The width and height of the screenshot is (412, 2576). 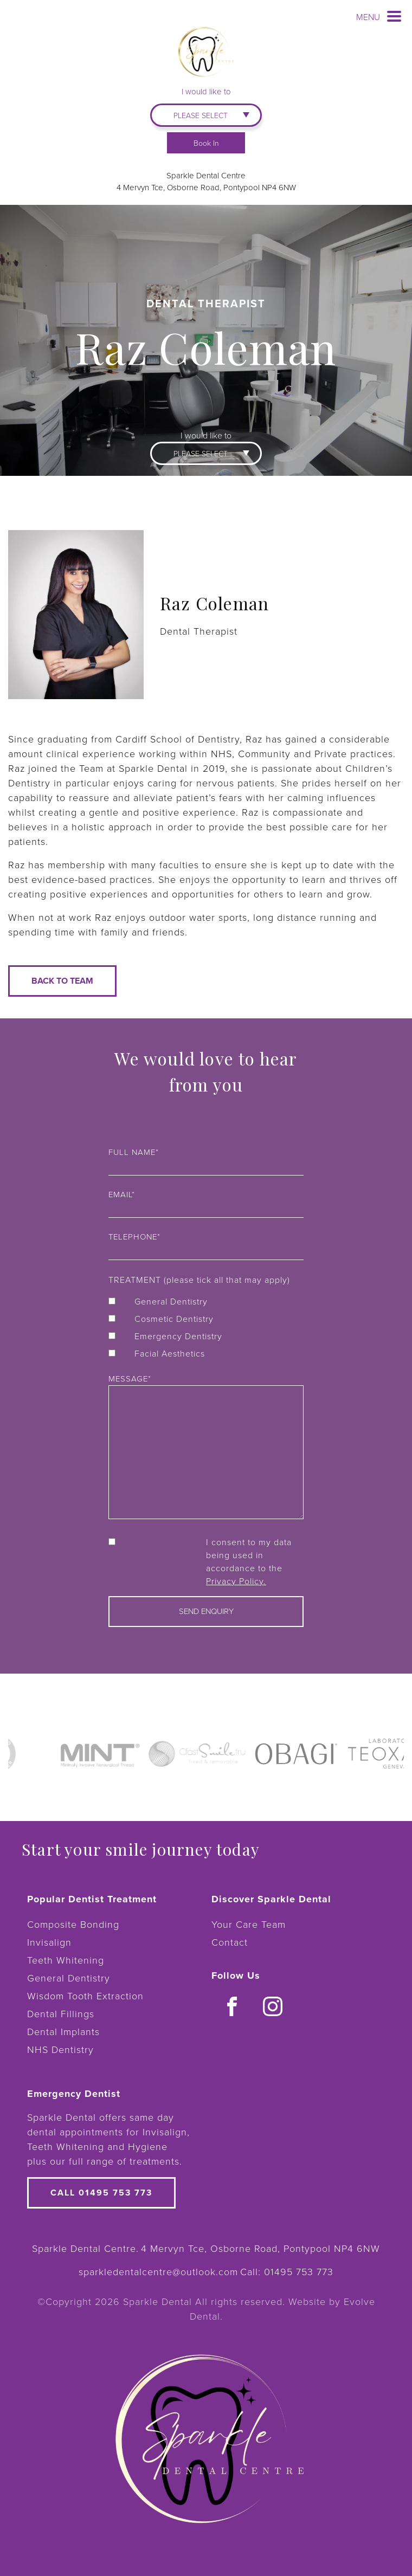 What do you see at coordinates (206, 1159) in the screenshot?
I see `Full name*` at bounding box center [206, 1159].